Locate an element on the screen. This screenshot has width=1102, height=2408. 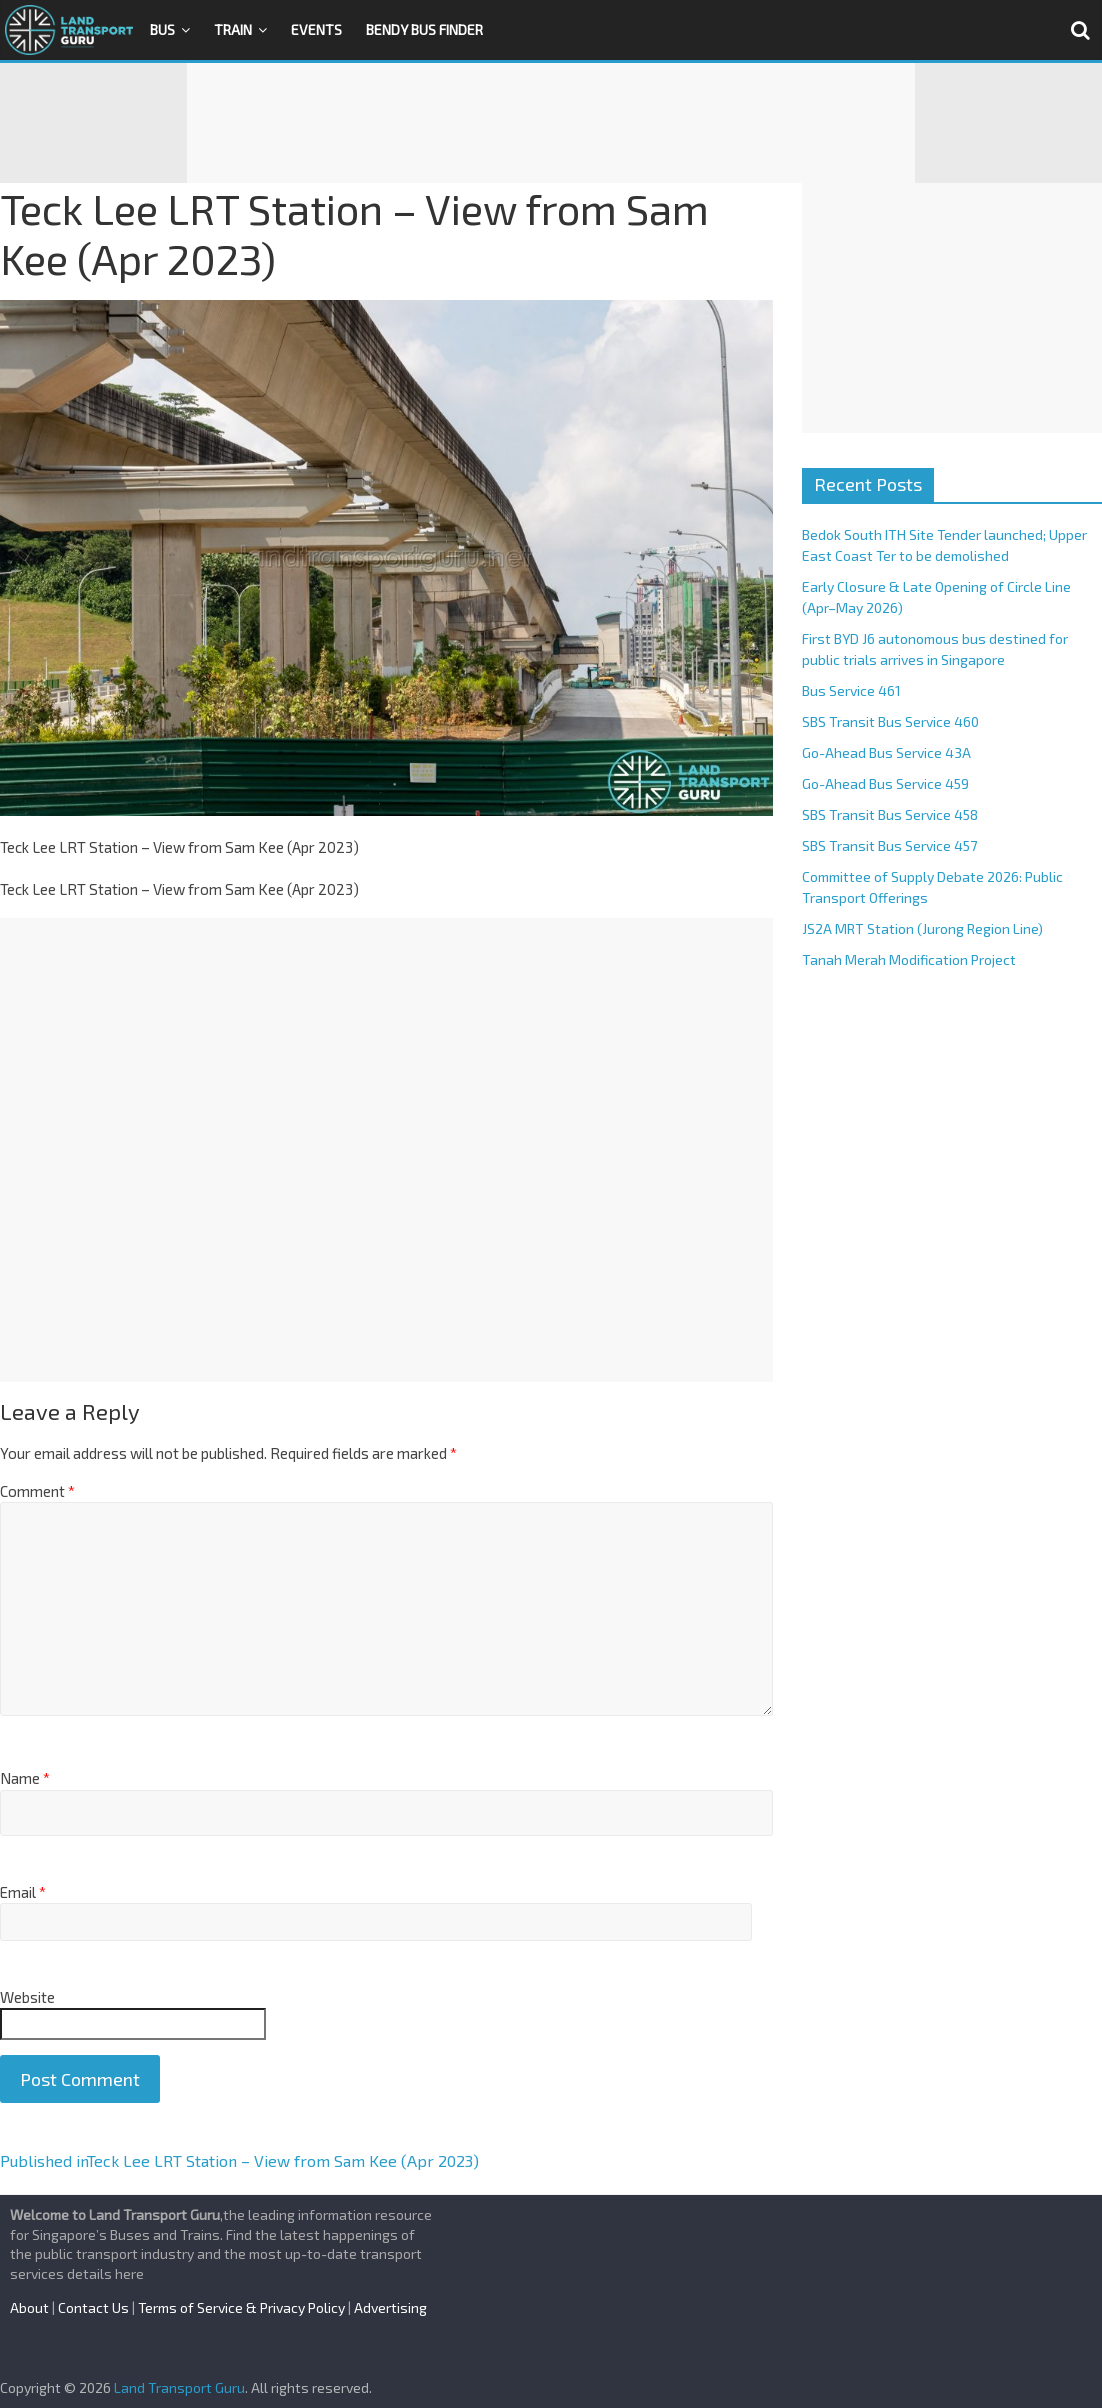
Advertising is located at coordinates (390, 2307).